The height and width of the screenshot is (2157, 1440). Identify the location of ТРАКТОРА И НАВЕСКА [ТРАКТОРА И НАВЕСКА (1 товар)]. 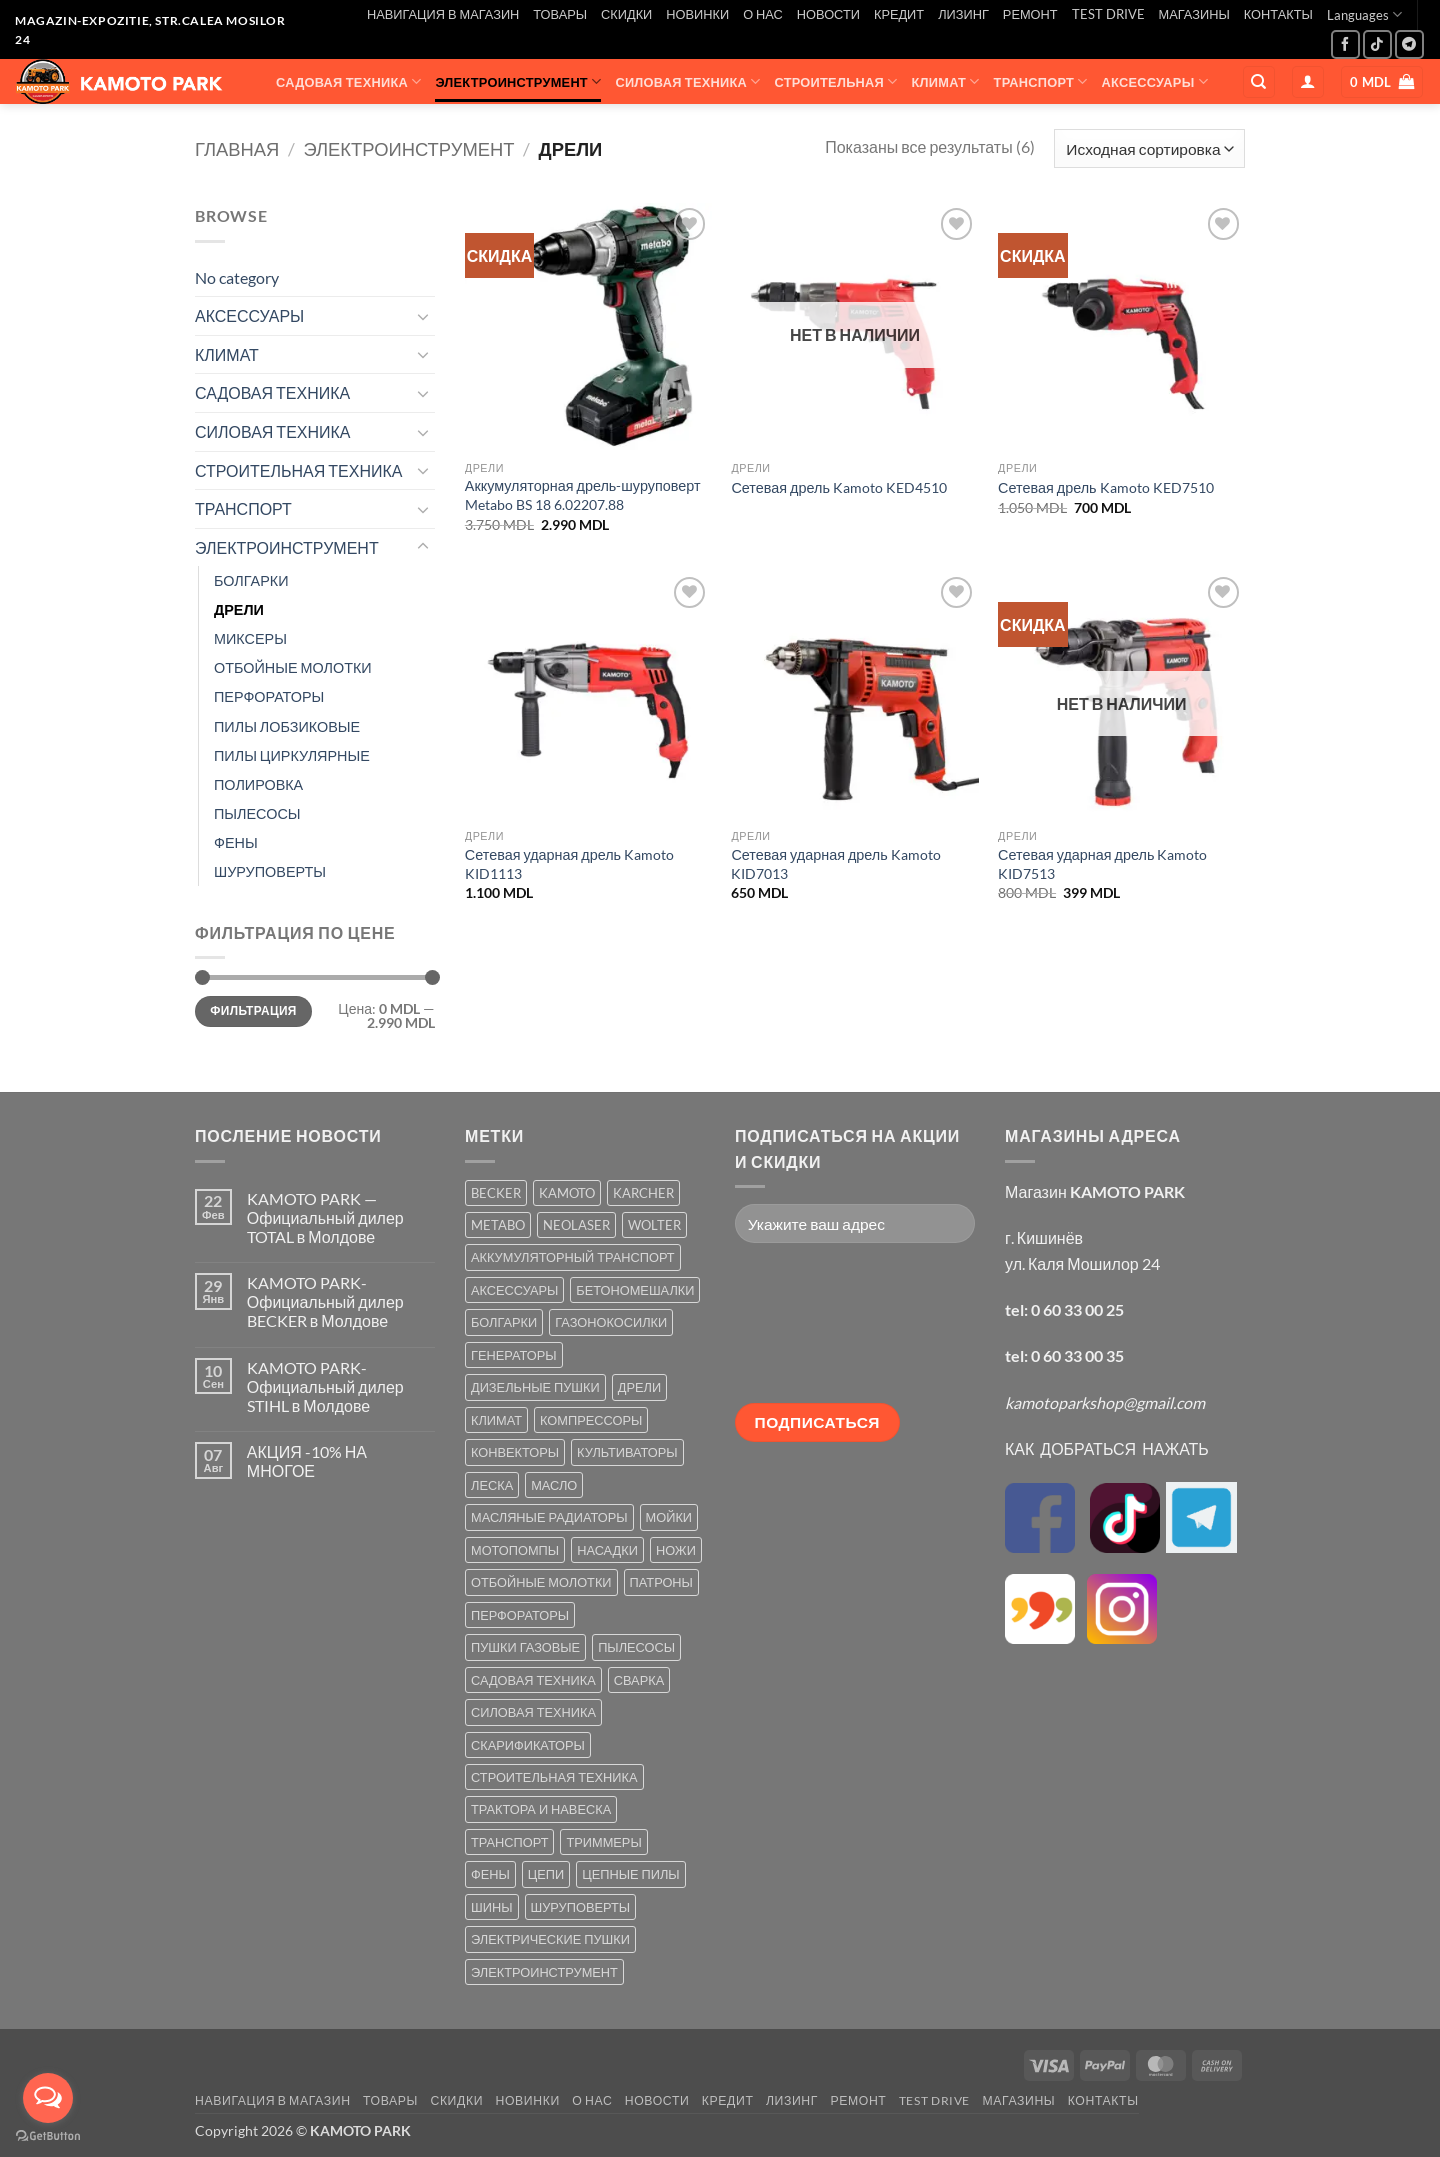
(541, 1809).